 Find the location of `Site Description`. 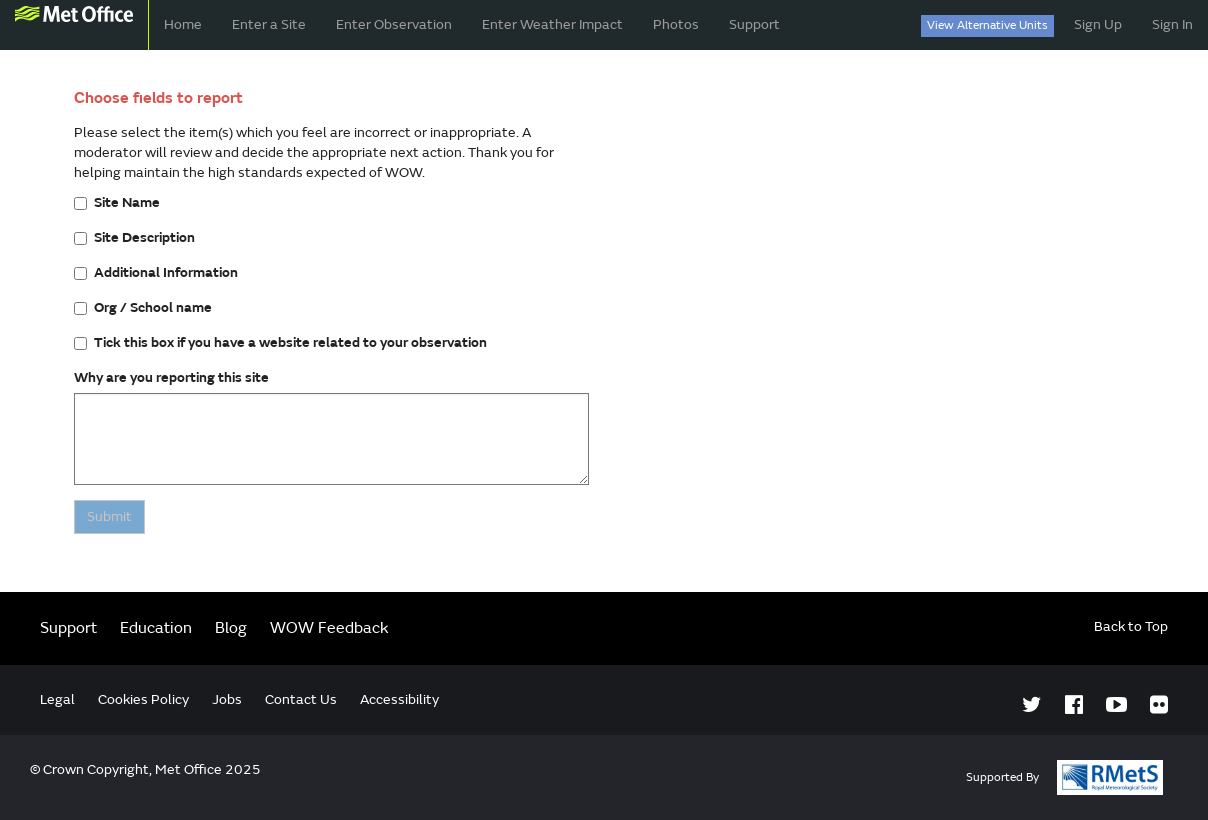

Site Description is located at coordinates (134, 237).